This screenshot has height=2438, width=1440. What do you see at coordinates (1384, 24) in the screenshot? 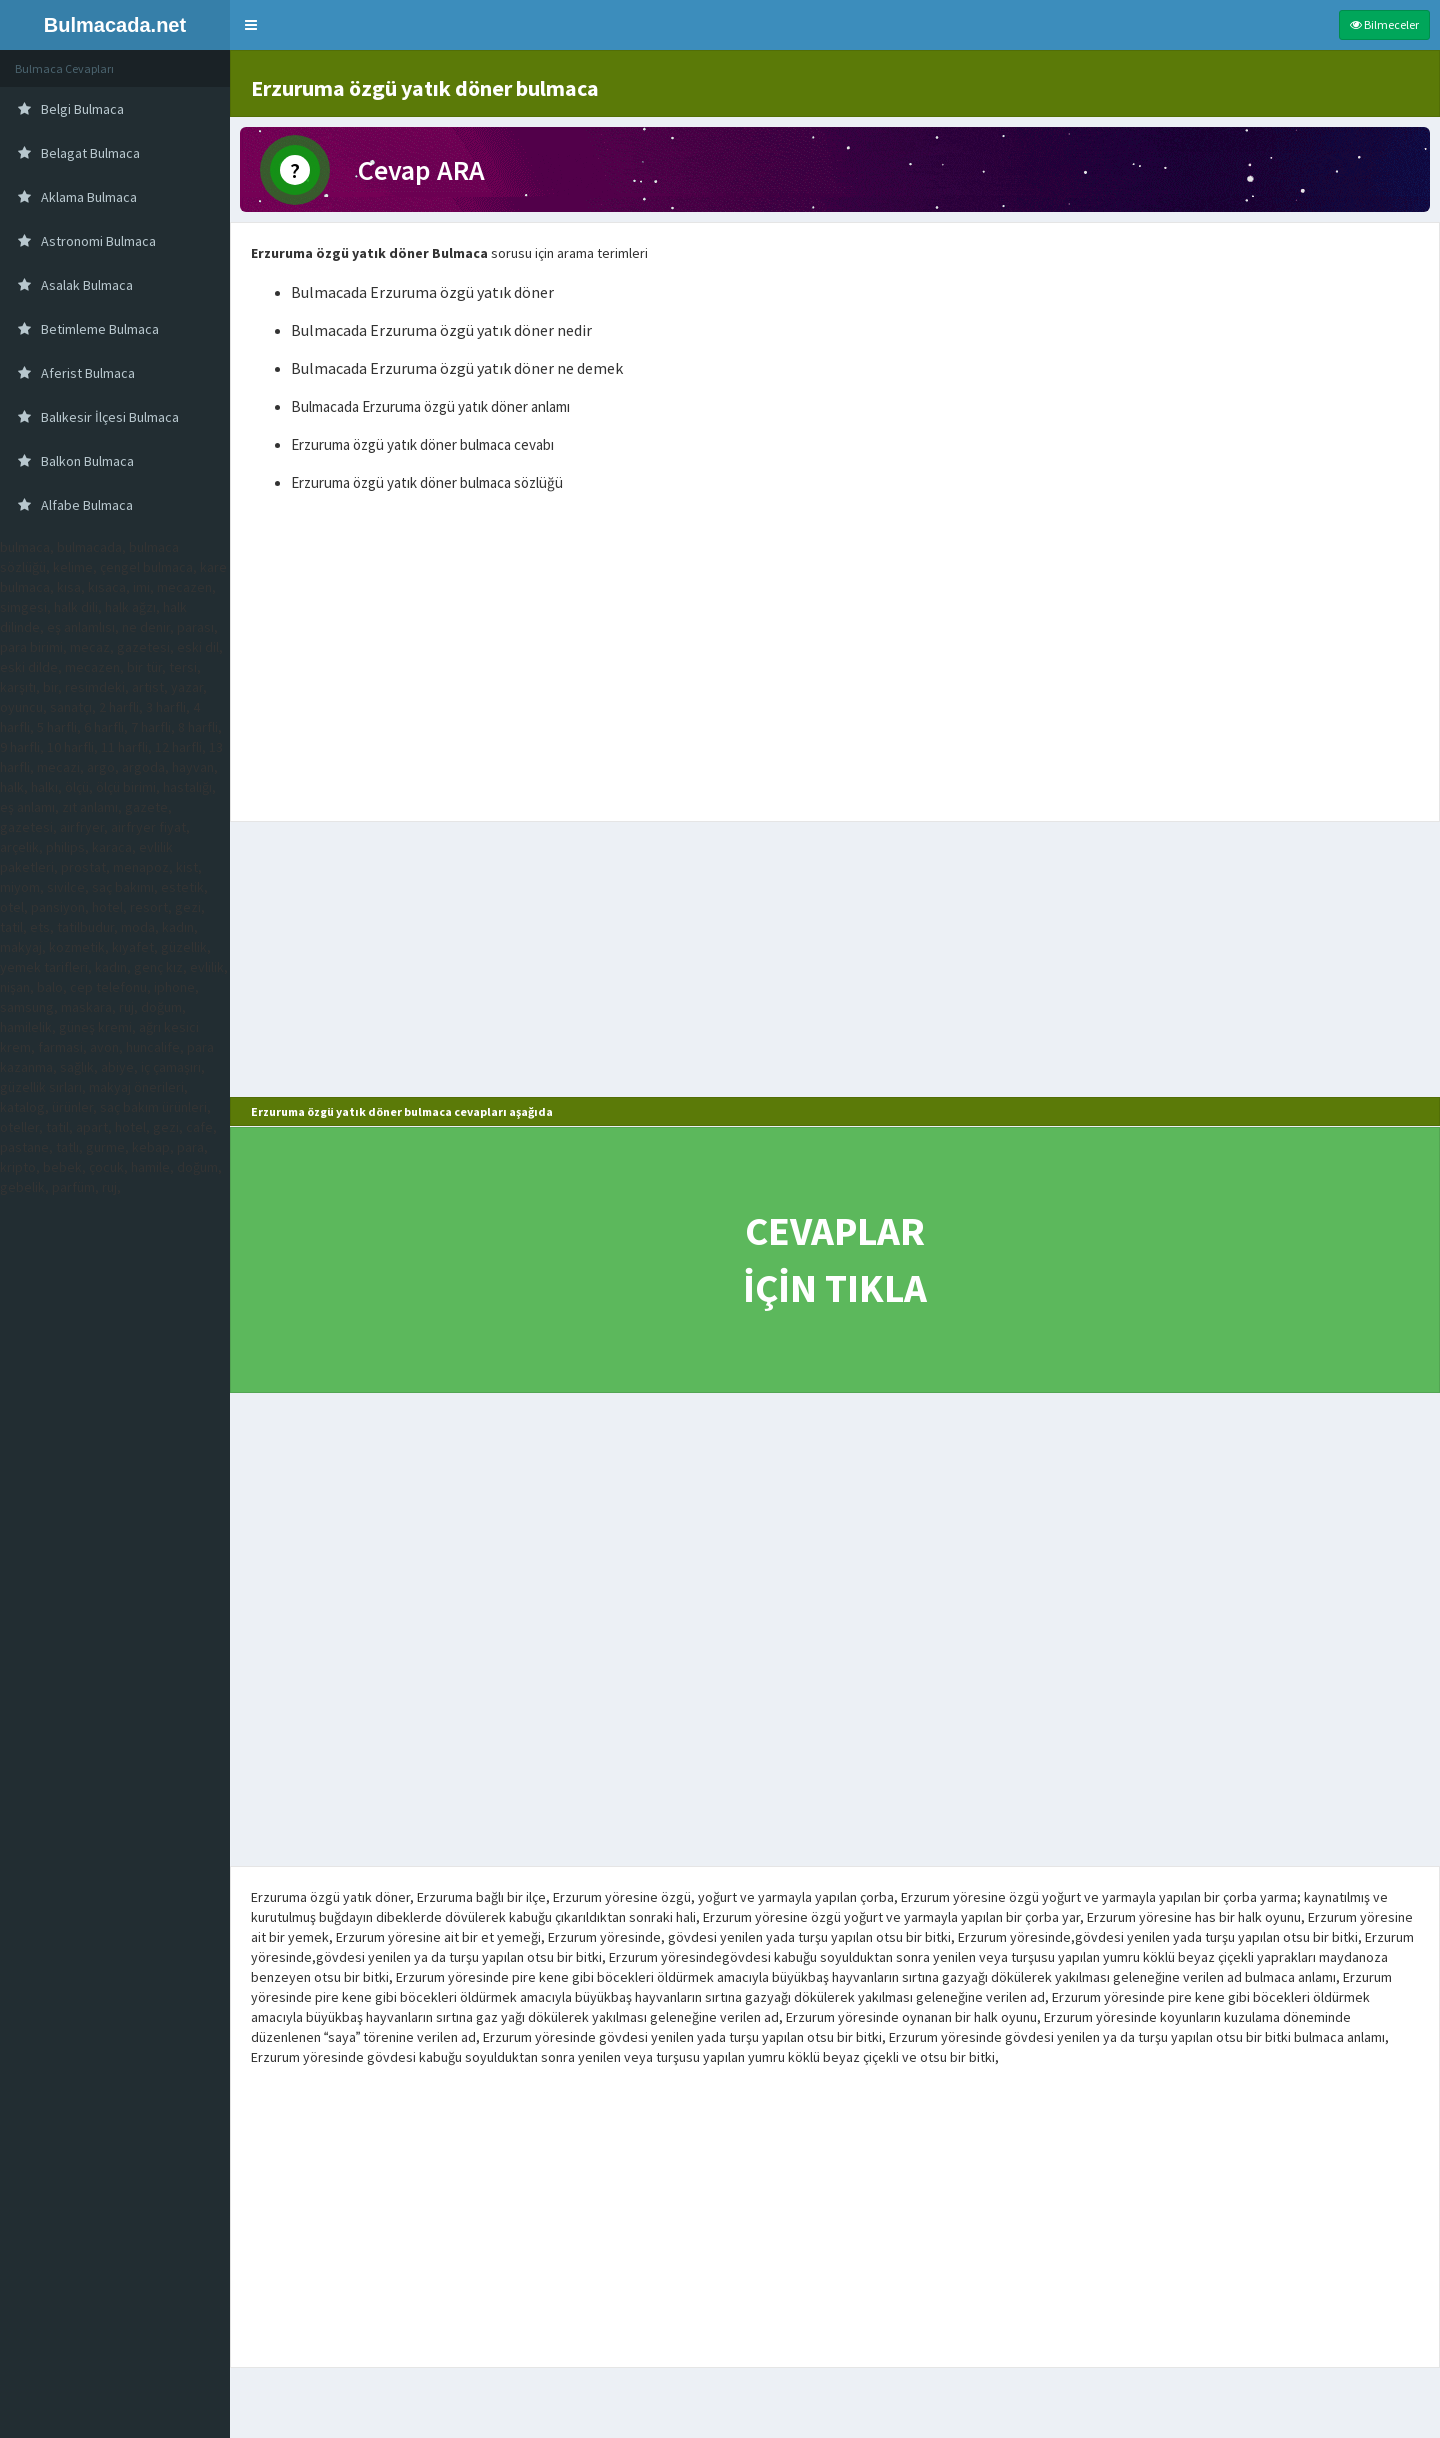
I see `Bilmeceler` at bounding box center [1384, 24].